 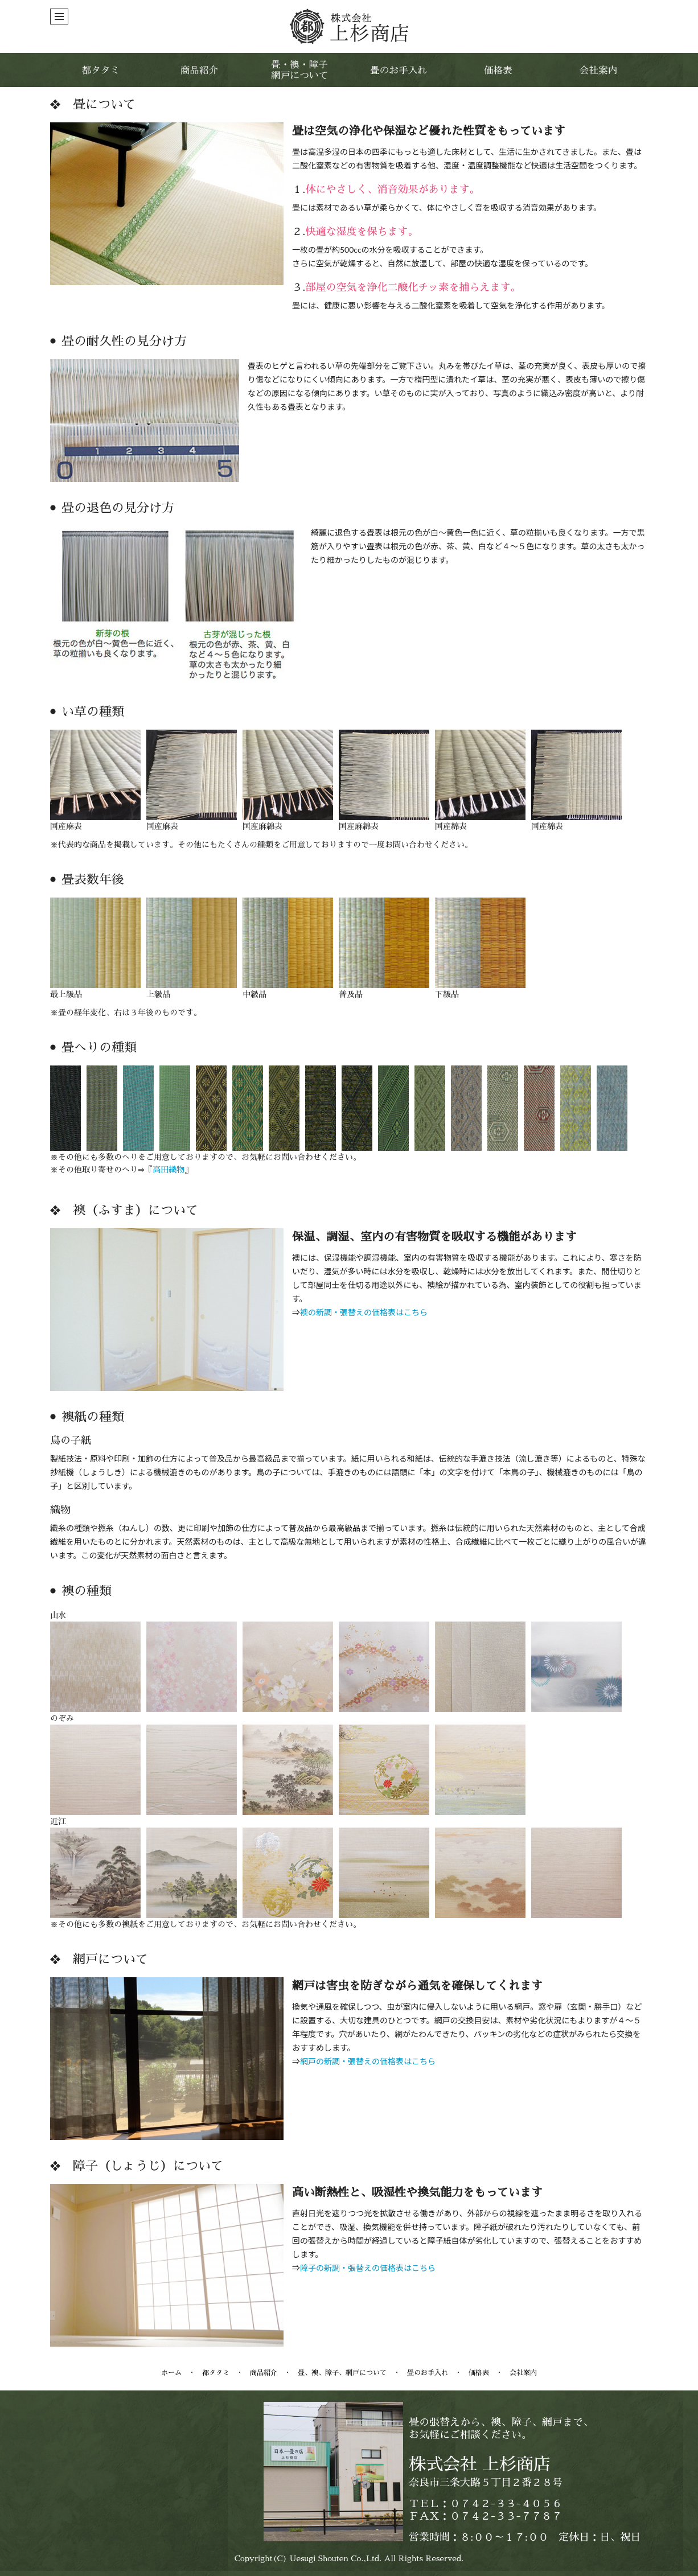 I want to click on 会社案内, so click(x=523, y=2372).